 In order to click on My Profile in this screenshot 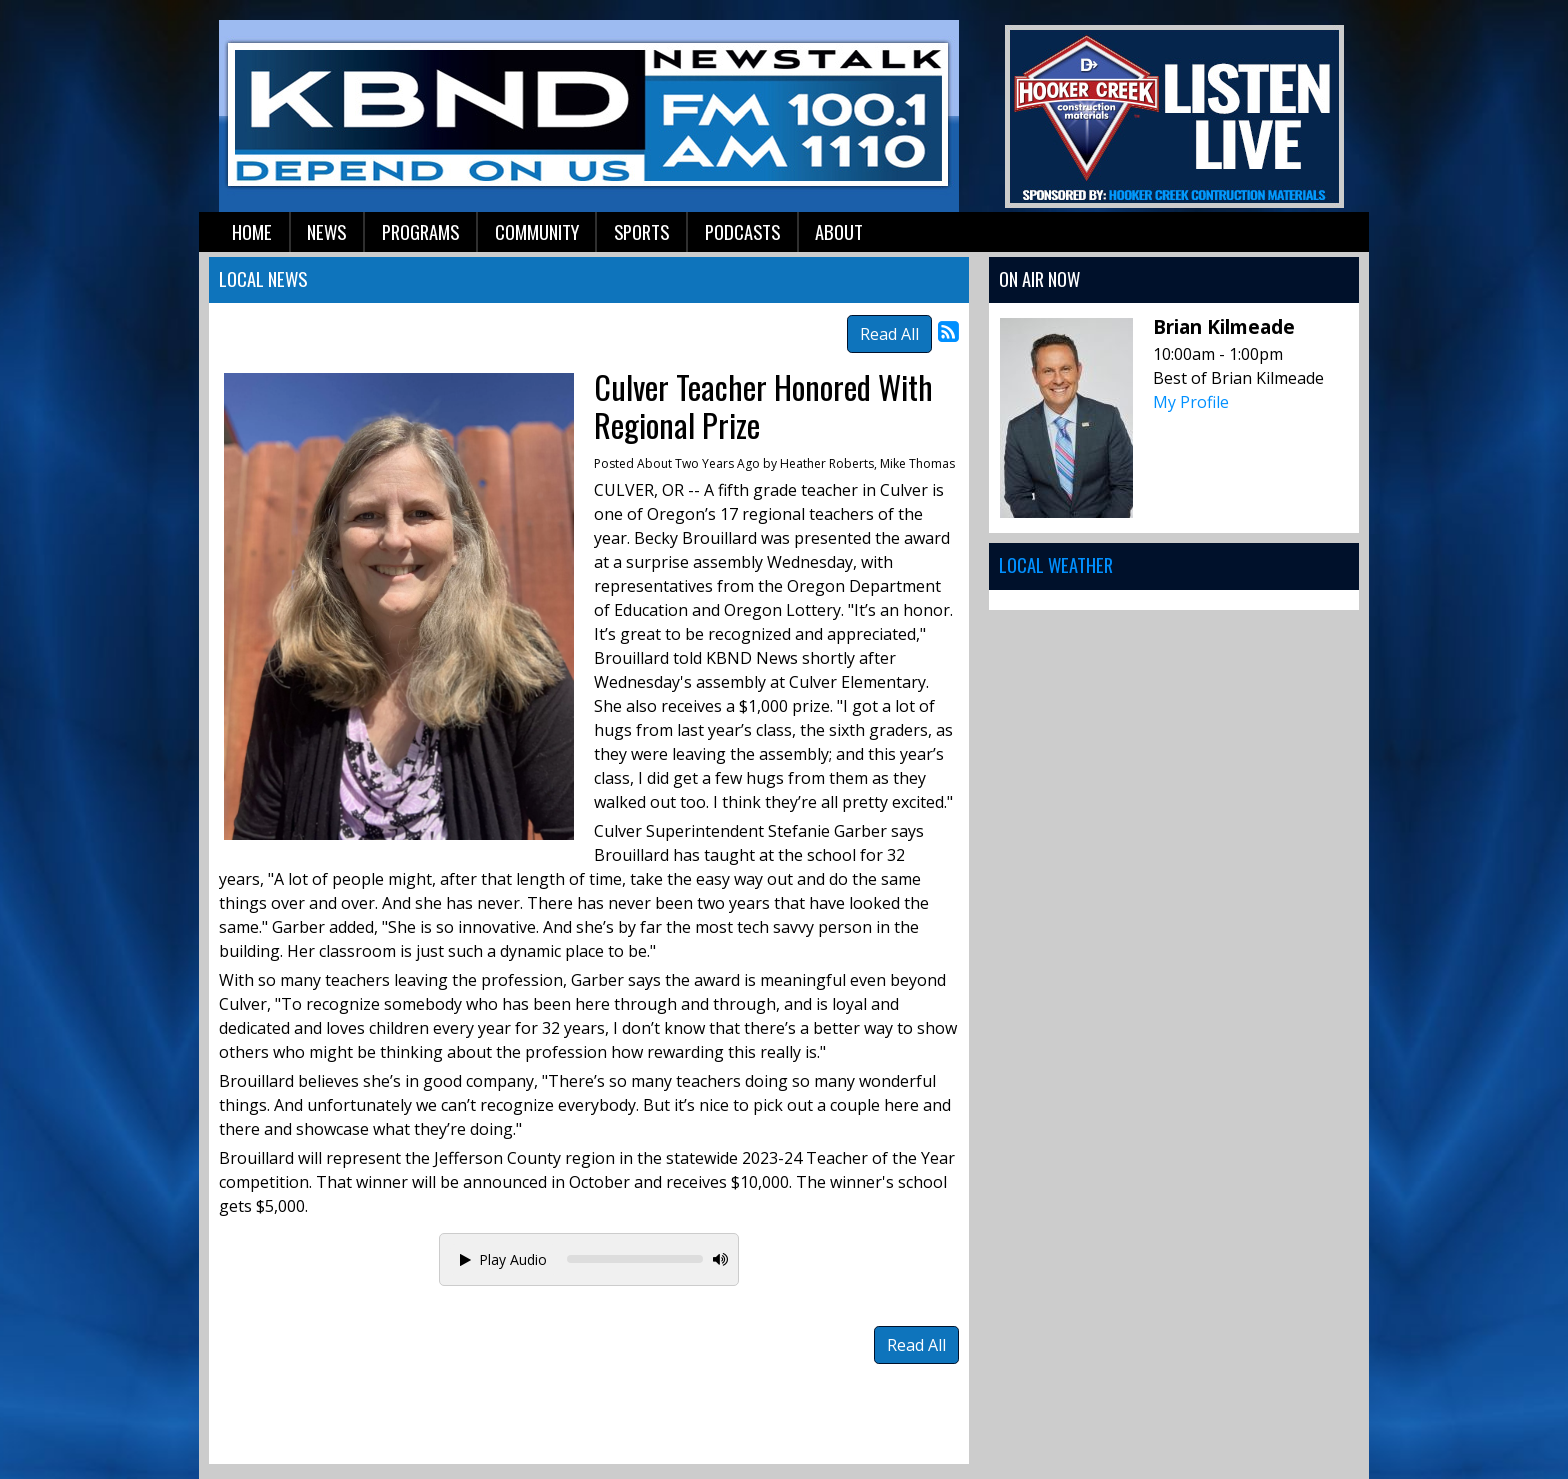, I will do `click(1191, 402)`.